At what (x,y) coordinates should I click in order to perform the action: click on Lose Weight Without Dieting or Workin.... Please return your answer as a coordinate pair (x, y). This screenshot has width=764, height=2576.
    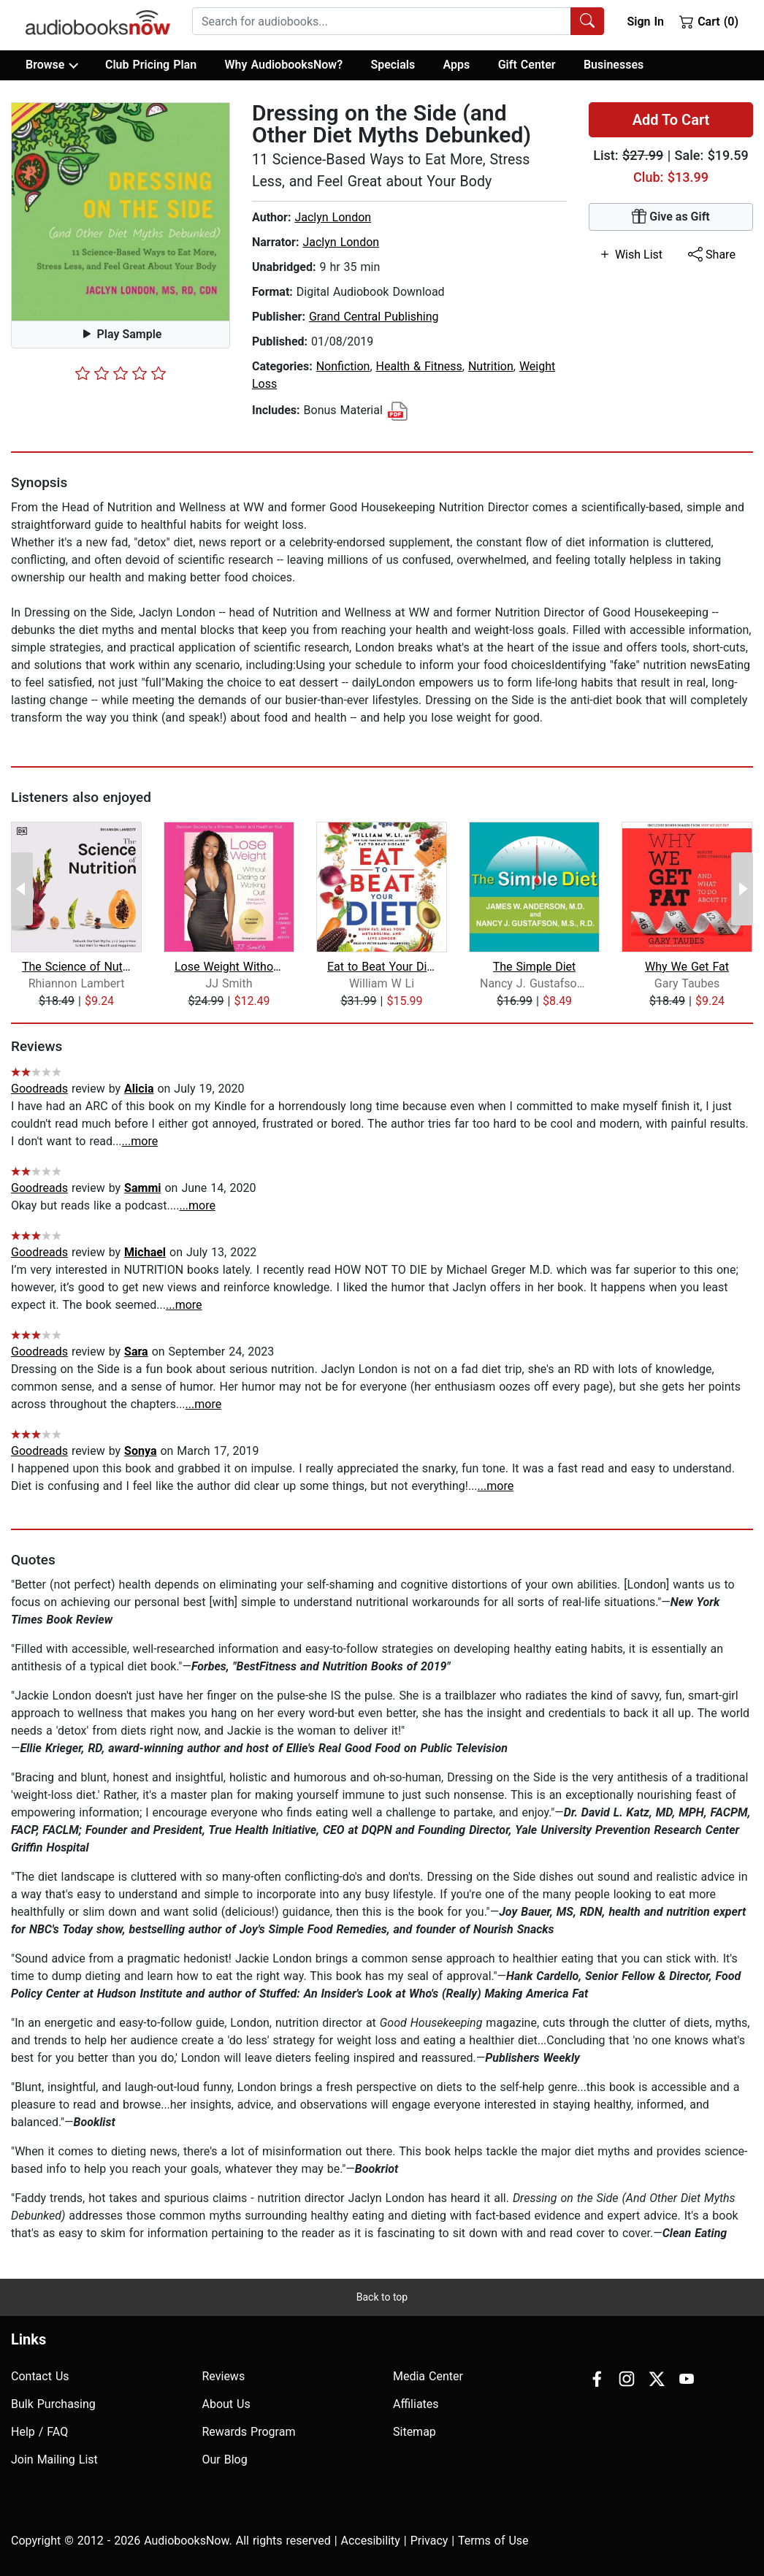
    Looking at the image, I should click on (229, 967).